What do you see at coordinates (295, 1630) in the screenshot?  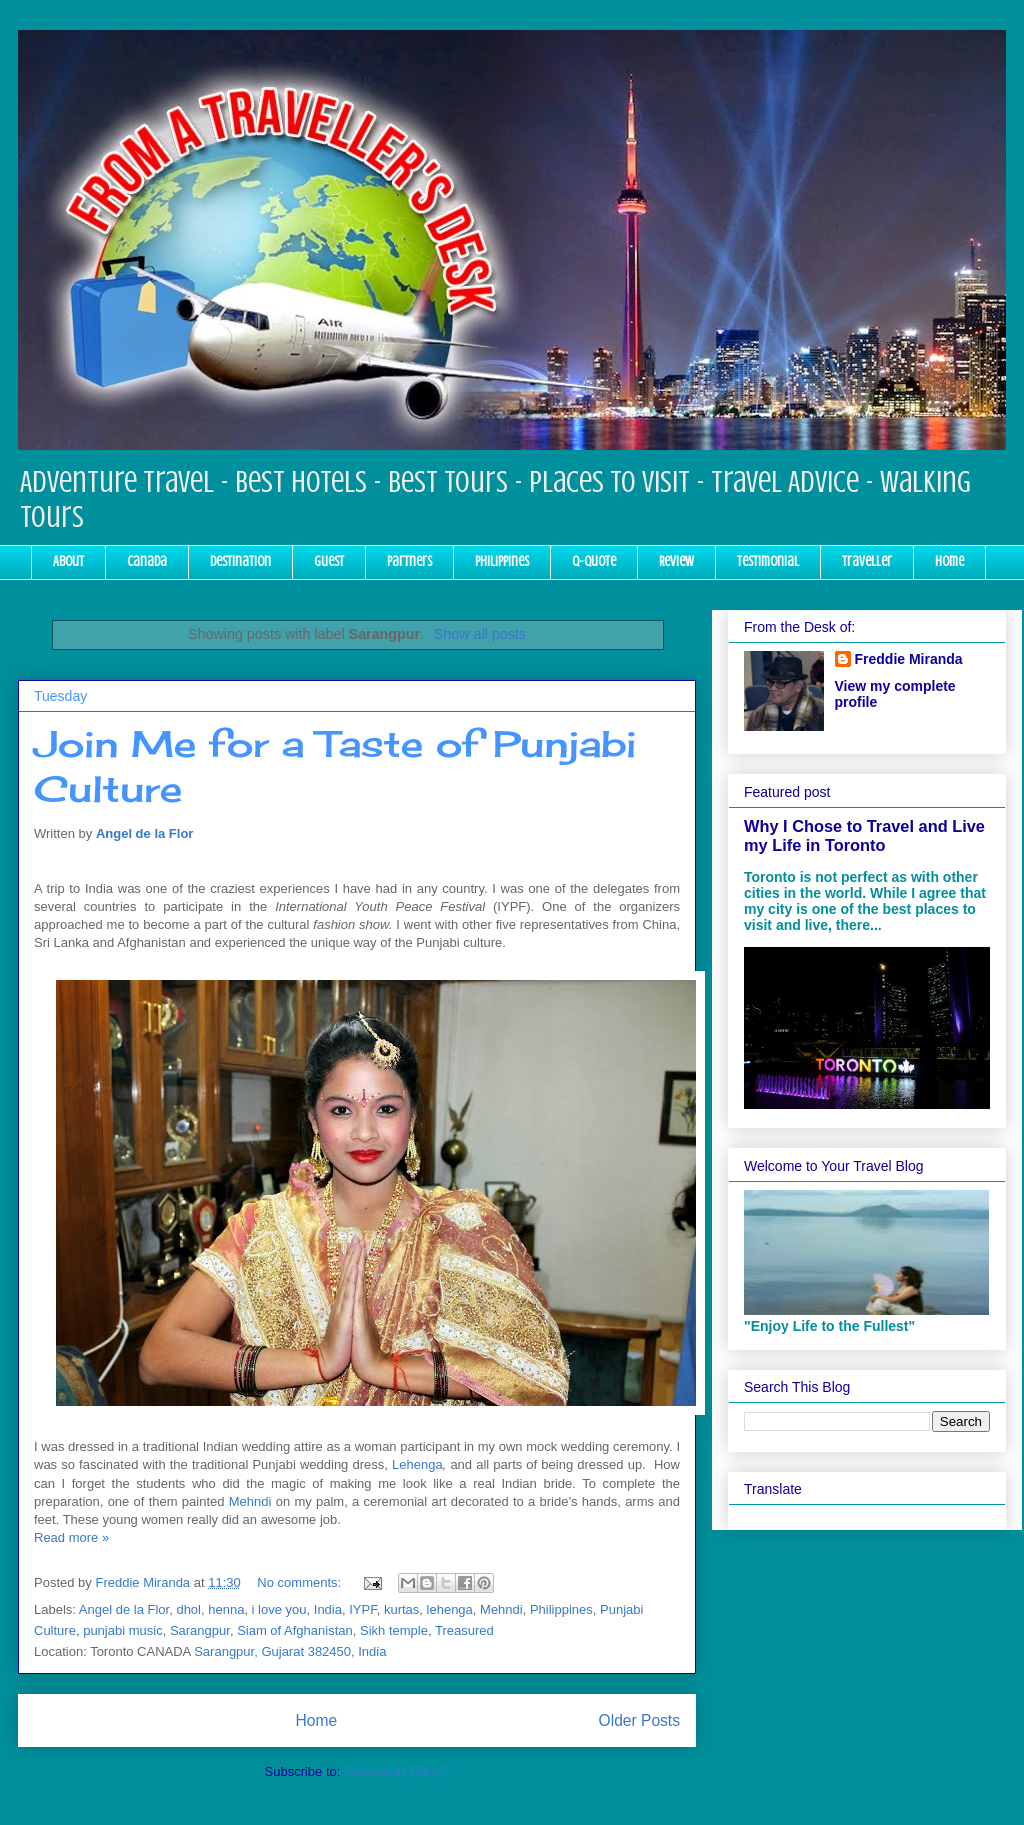 I see `Siam of Afghanistan` at bounding box center [295, 1630].